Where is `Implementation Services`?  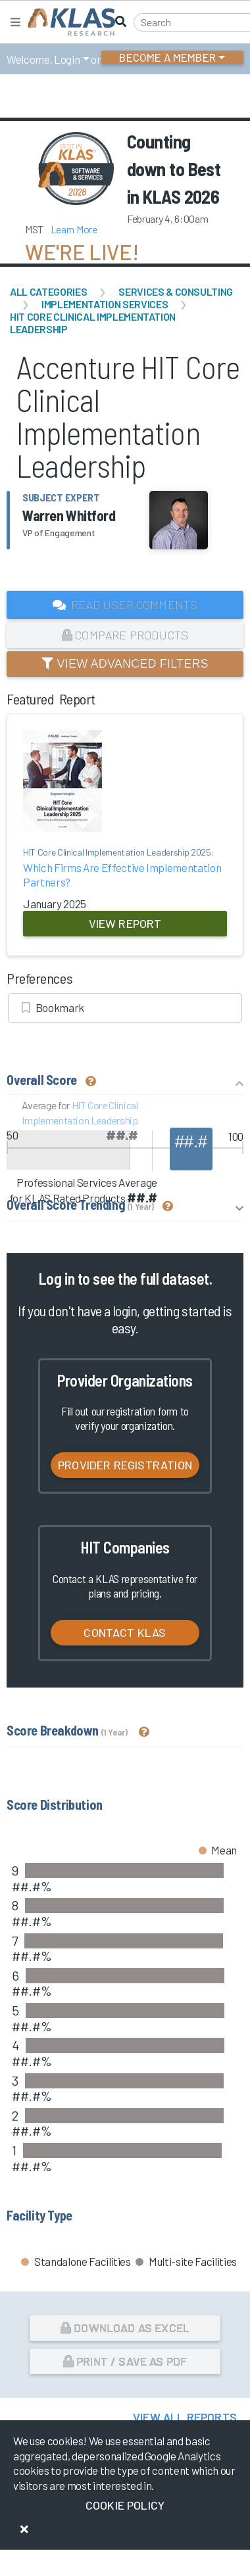 Implementation Services is located at coordinates (104, 304).